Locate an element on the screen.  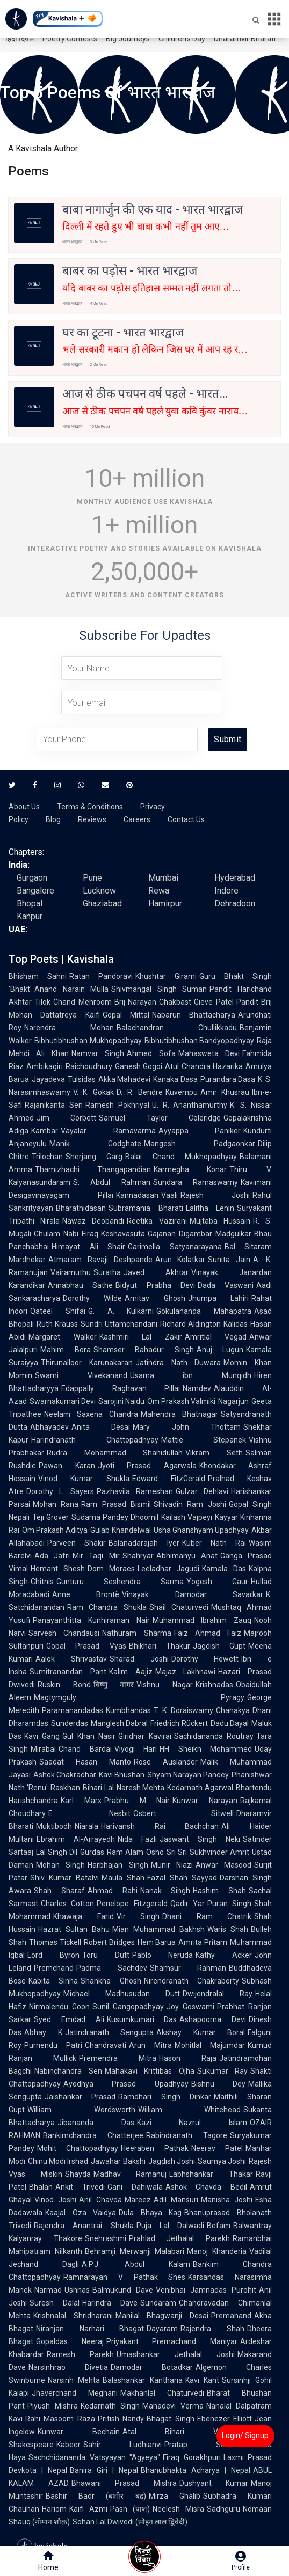
Lalitha Lenin is located at coordinates (210, 1208).